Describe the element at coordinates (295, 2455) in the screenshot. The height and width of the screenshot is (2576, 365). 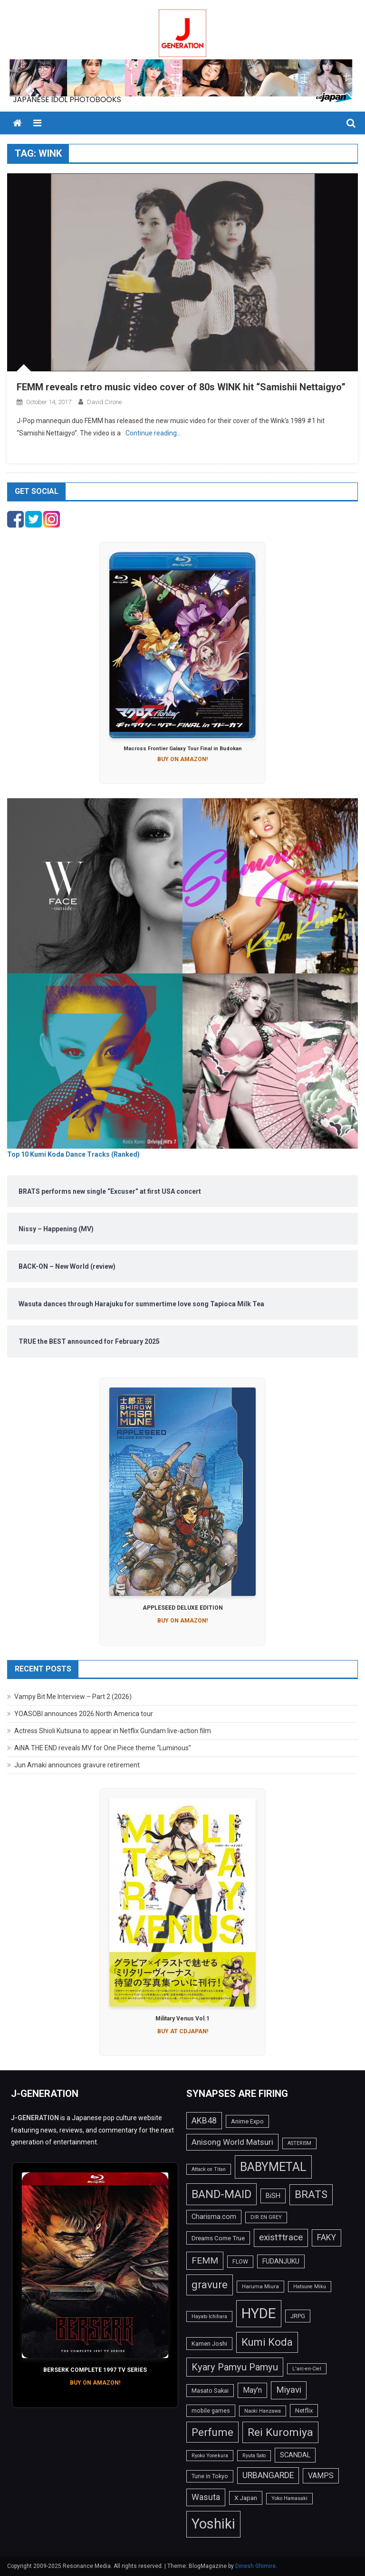
I see `SCANDAL [SCANDAL (18 items)]` at that location.